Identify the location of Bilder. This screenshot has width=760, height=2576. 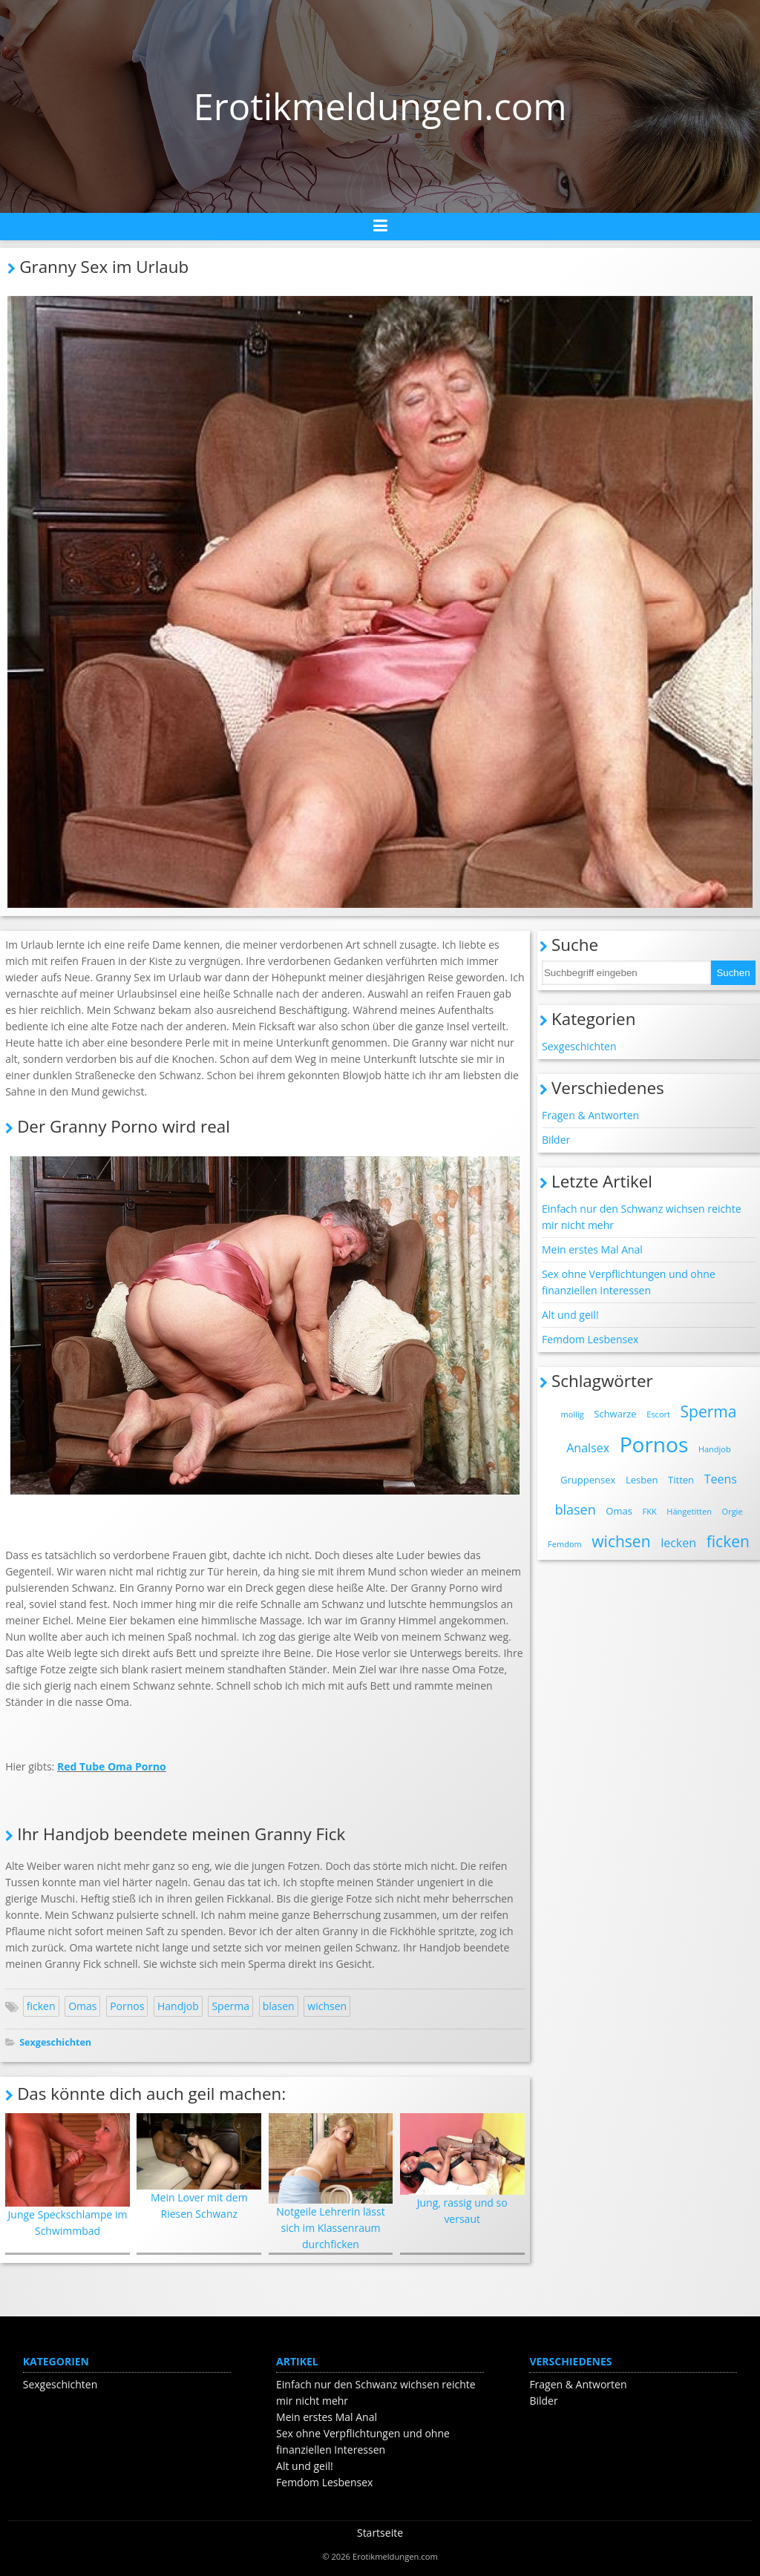
(556, 1140).